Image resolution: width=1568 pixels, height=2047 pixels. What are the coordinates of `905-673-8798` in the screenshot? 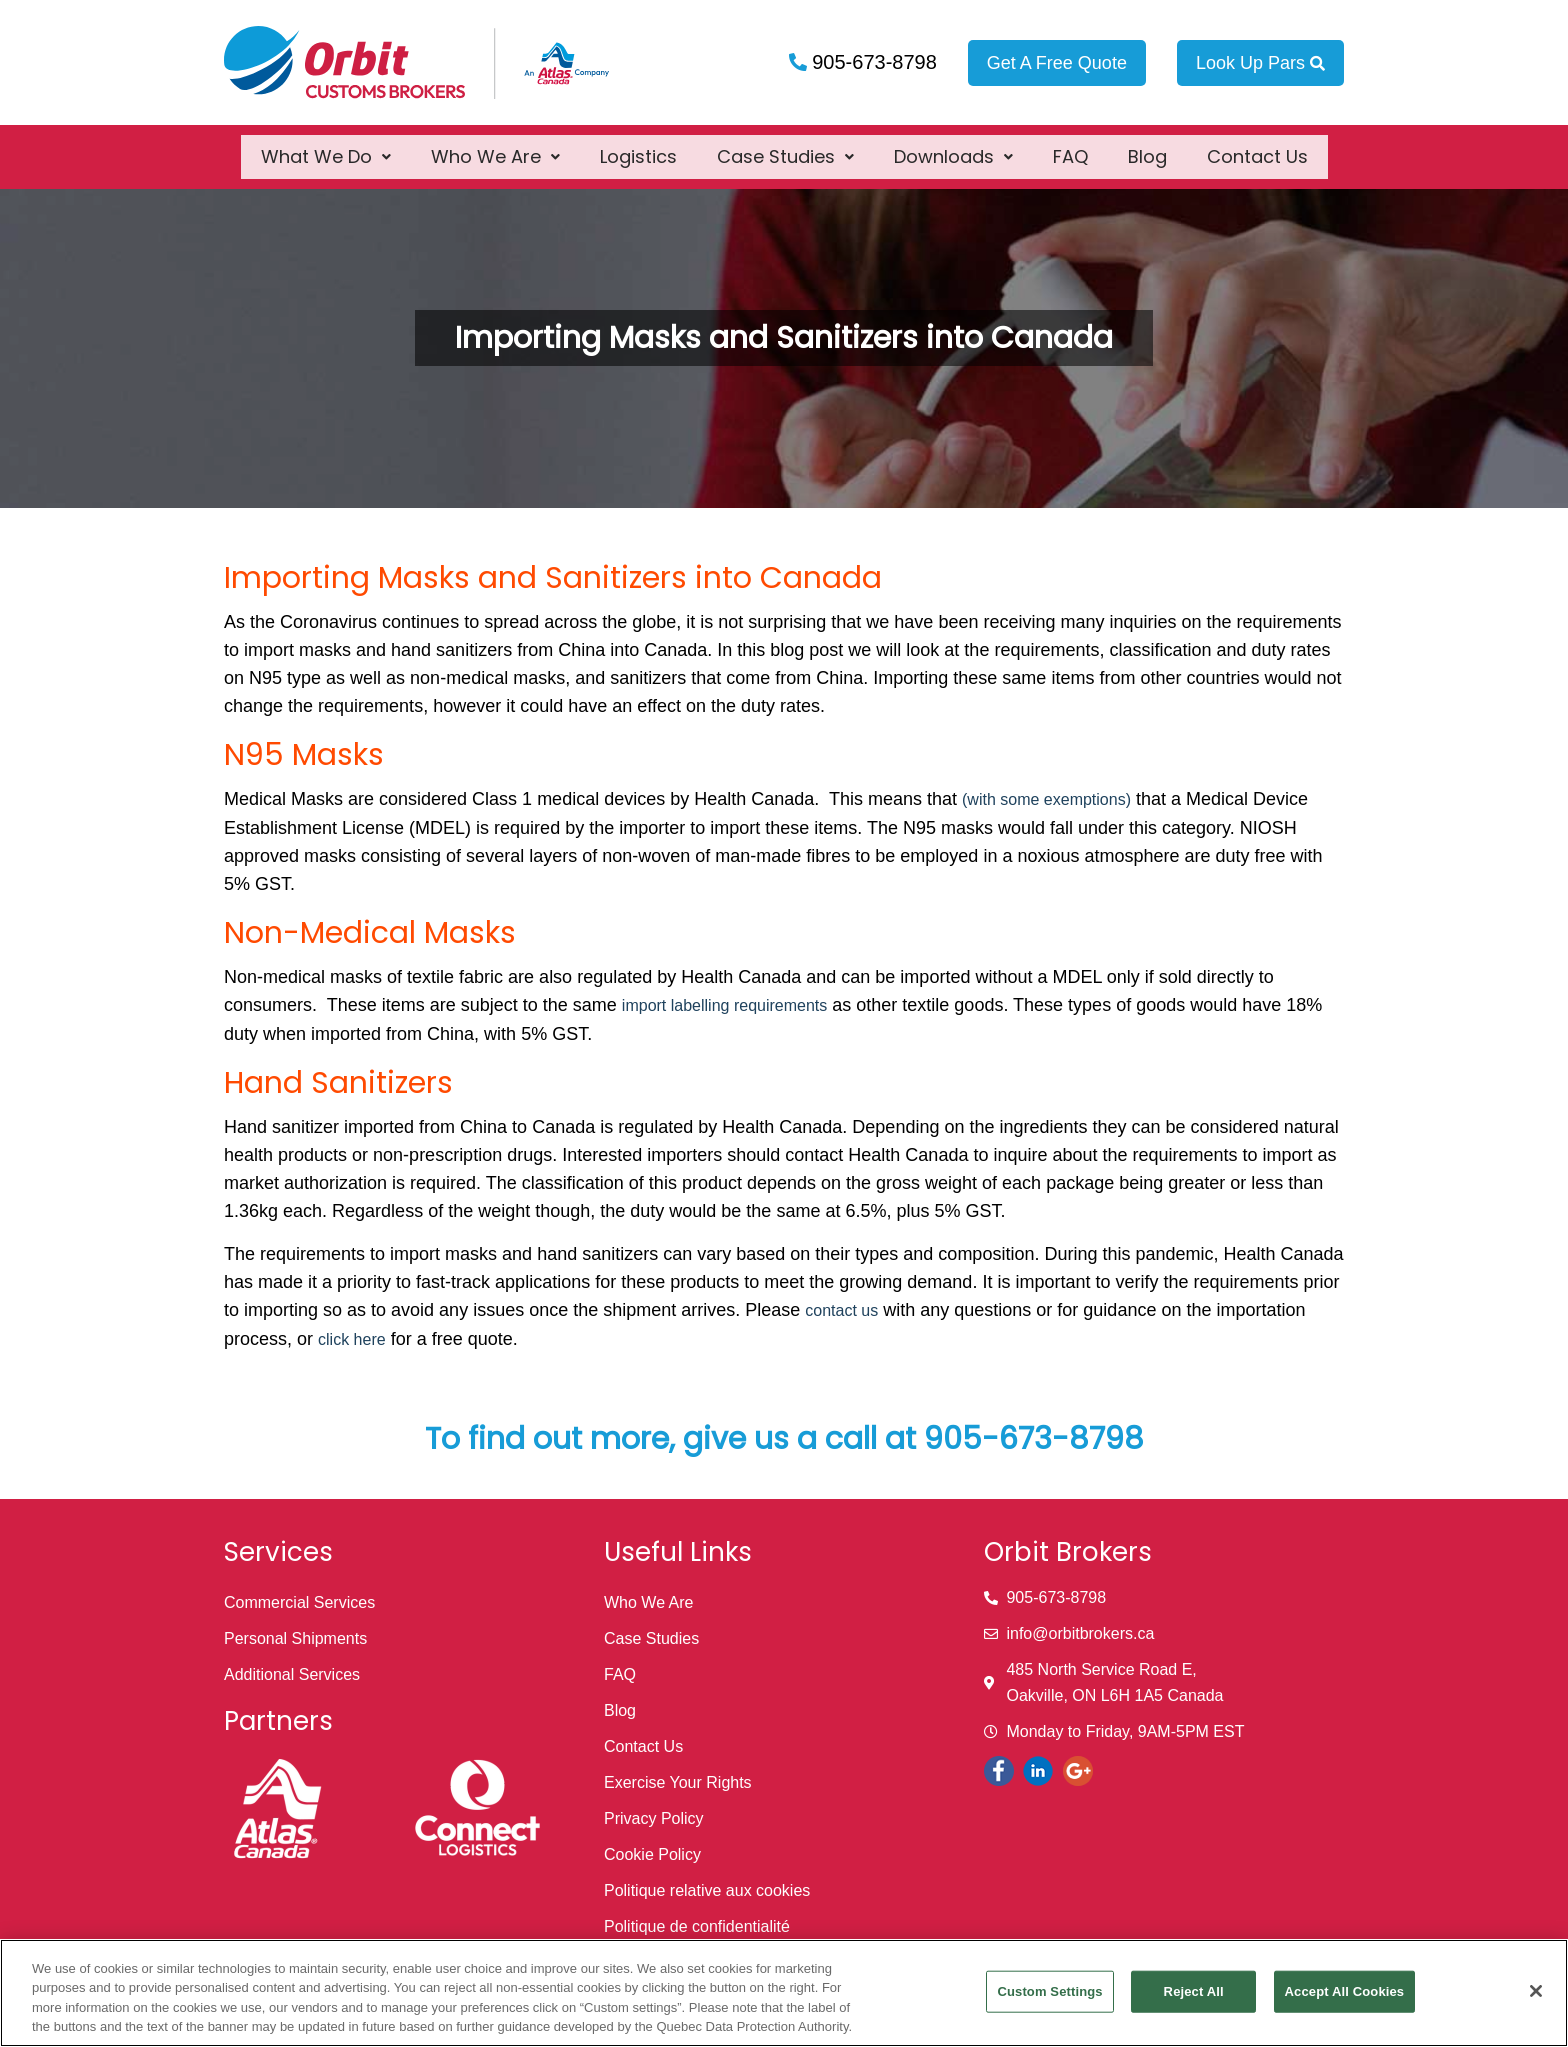 It's located at (872, 62).